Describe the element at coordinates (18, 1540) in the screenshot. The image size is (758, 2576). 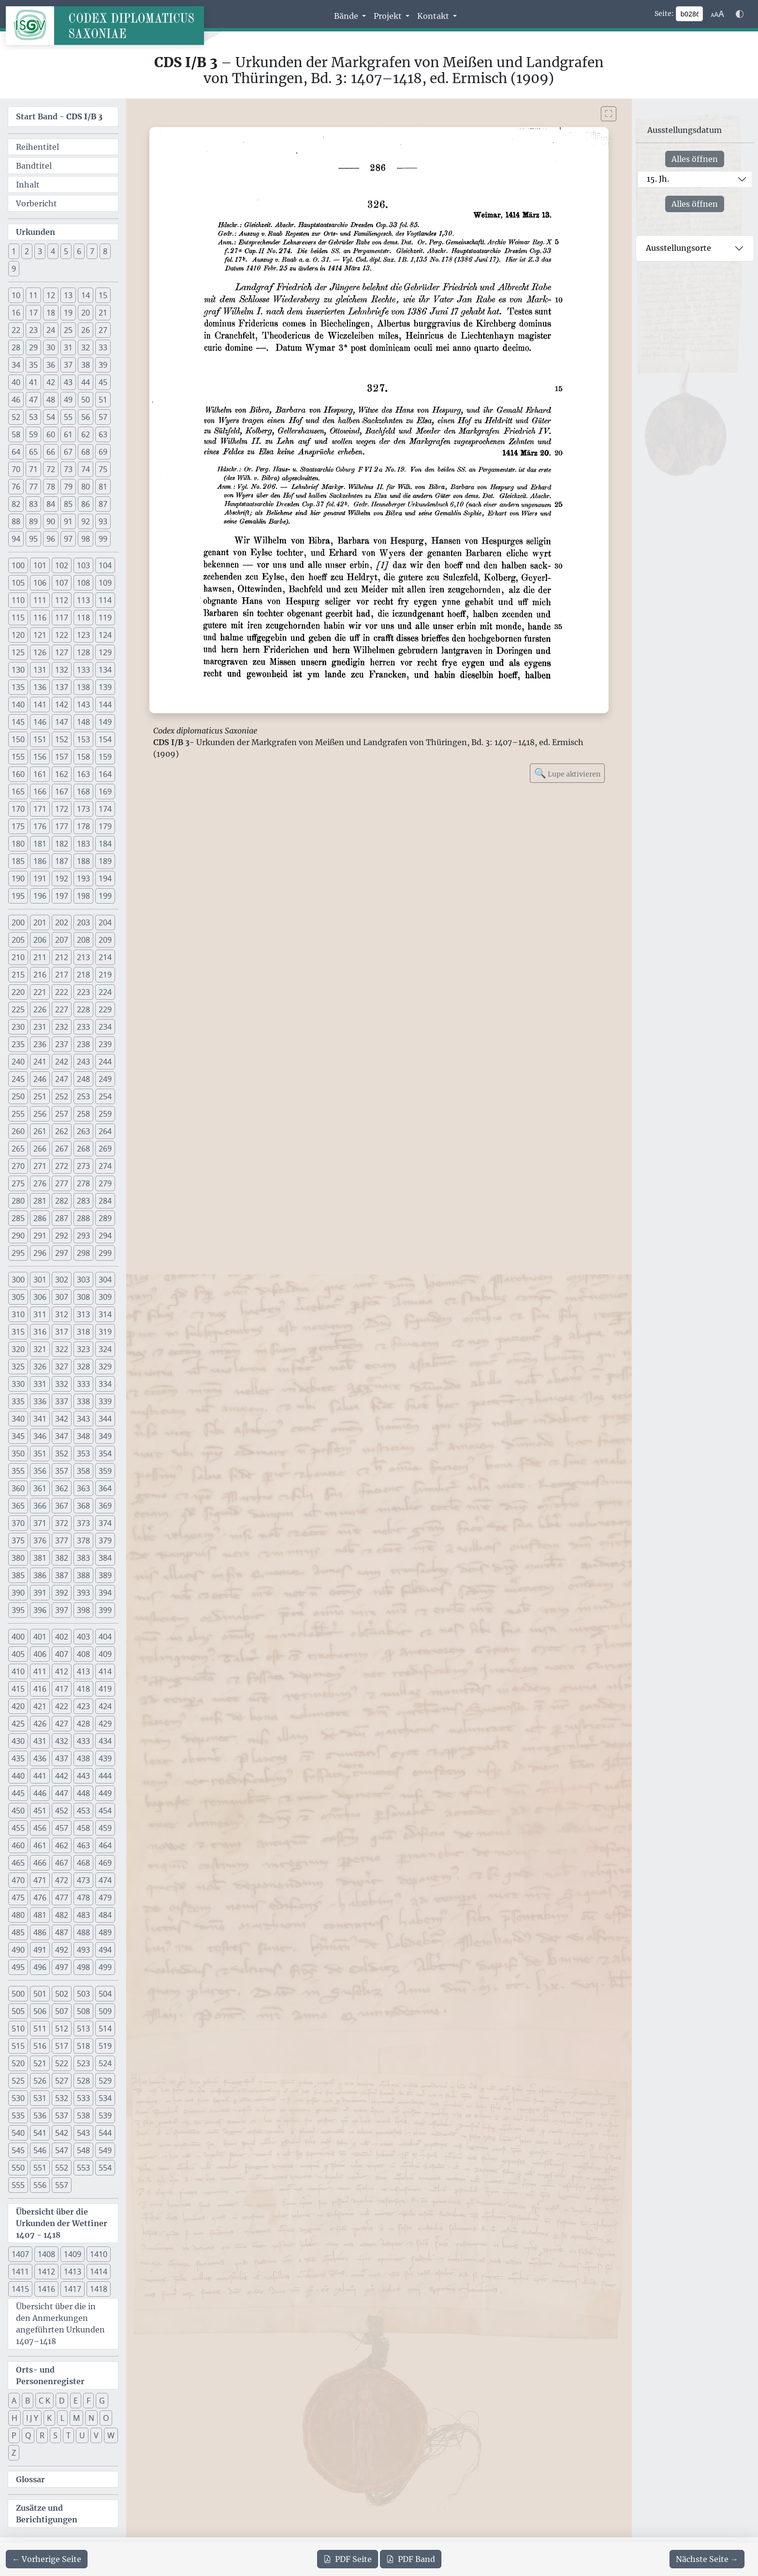
I see `375 [button]` at that location.